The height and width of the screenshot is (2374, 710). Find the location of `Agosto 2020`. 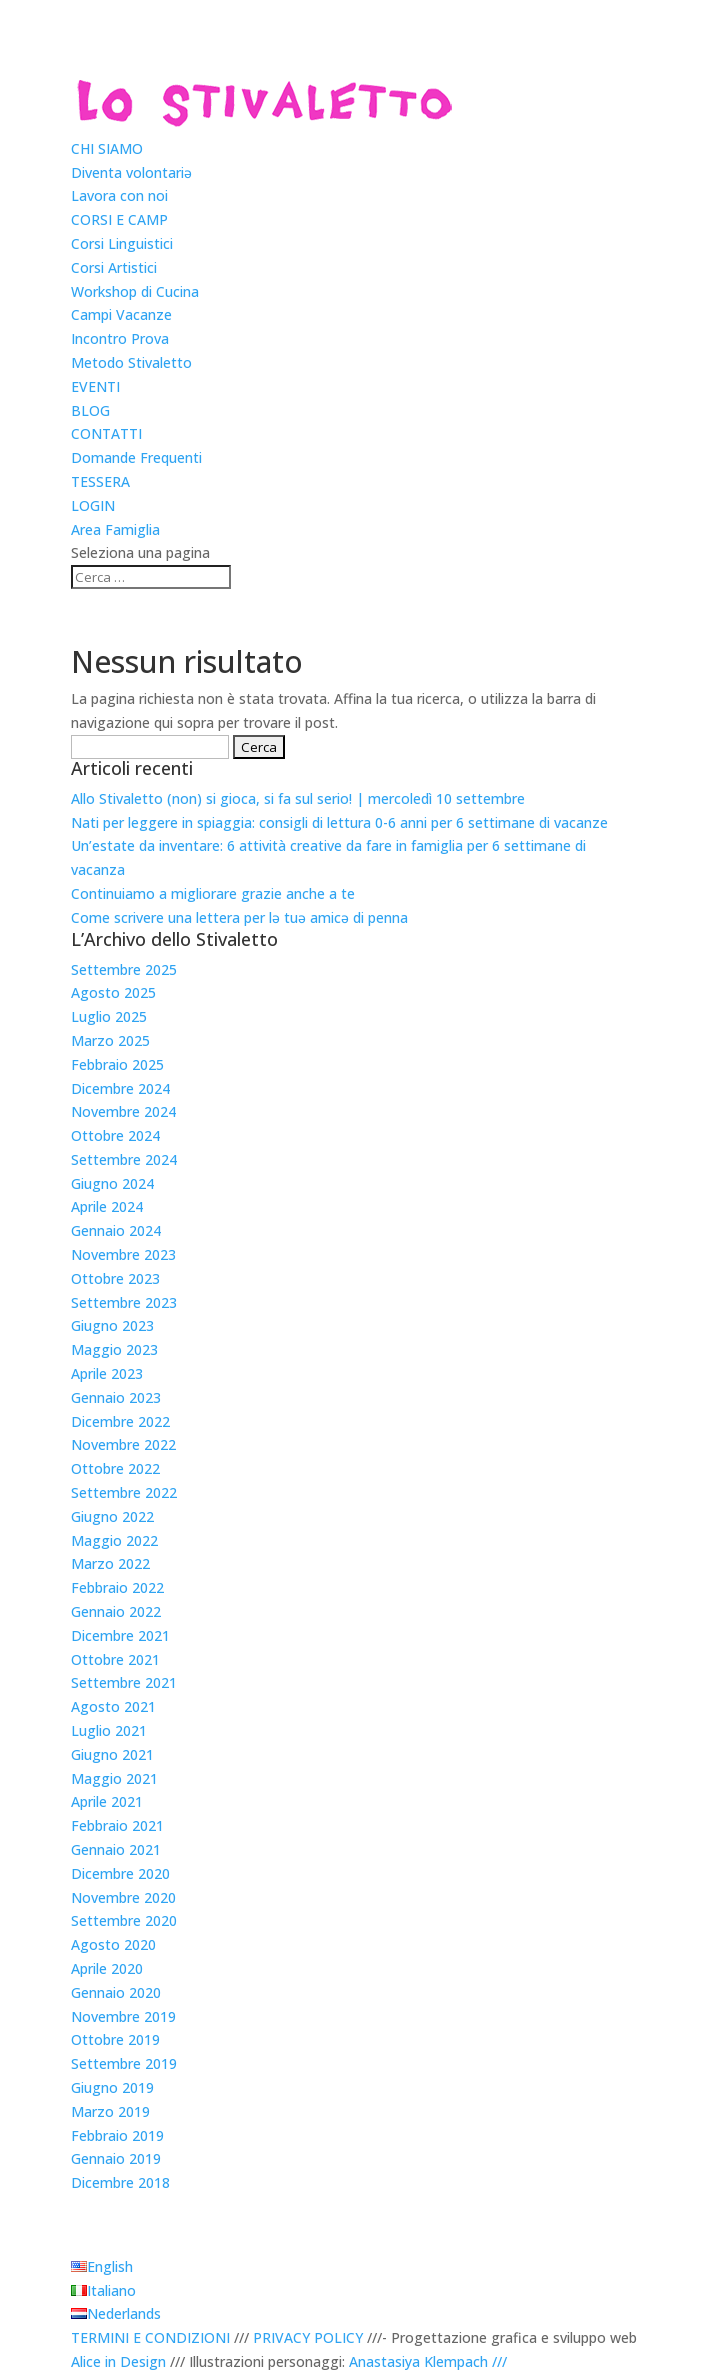

Agosto 2020 is located at coordinates (113, 1944).